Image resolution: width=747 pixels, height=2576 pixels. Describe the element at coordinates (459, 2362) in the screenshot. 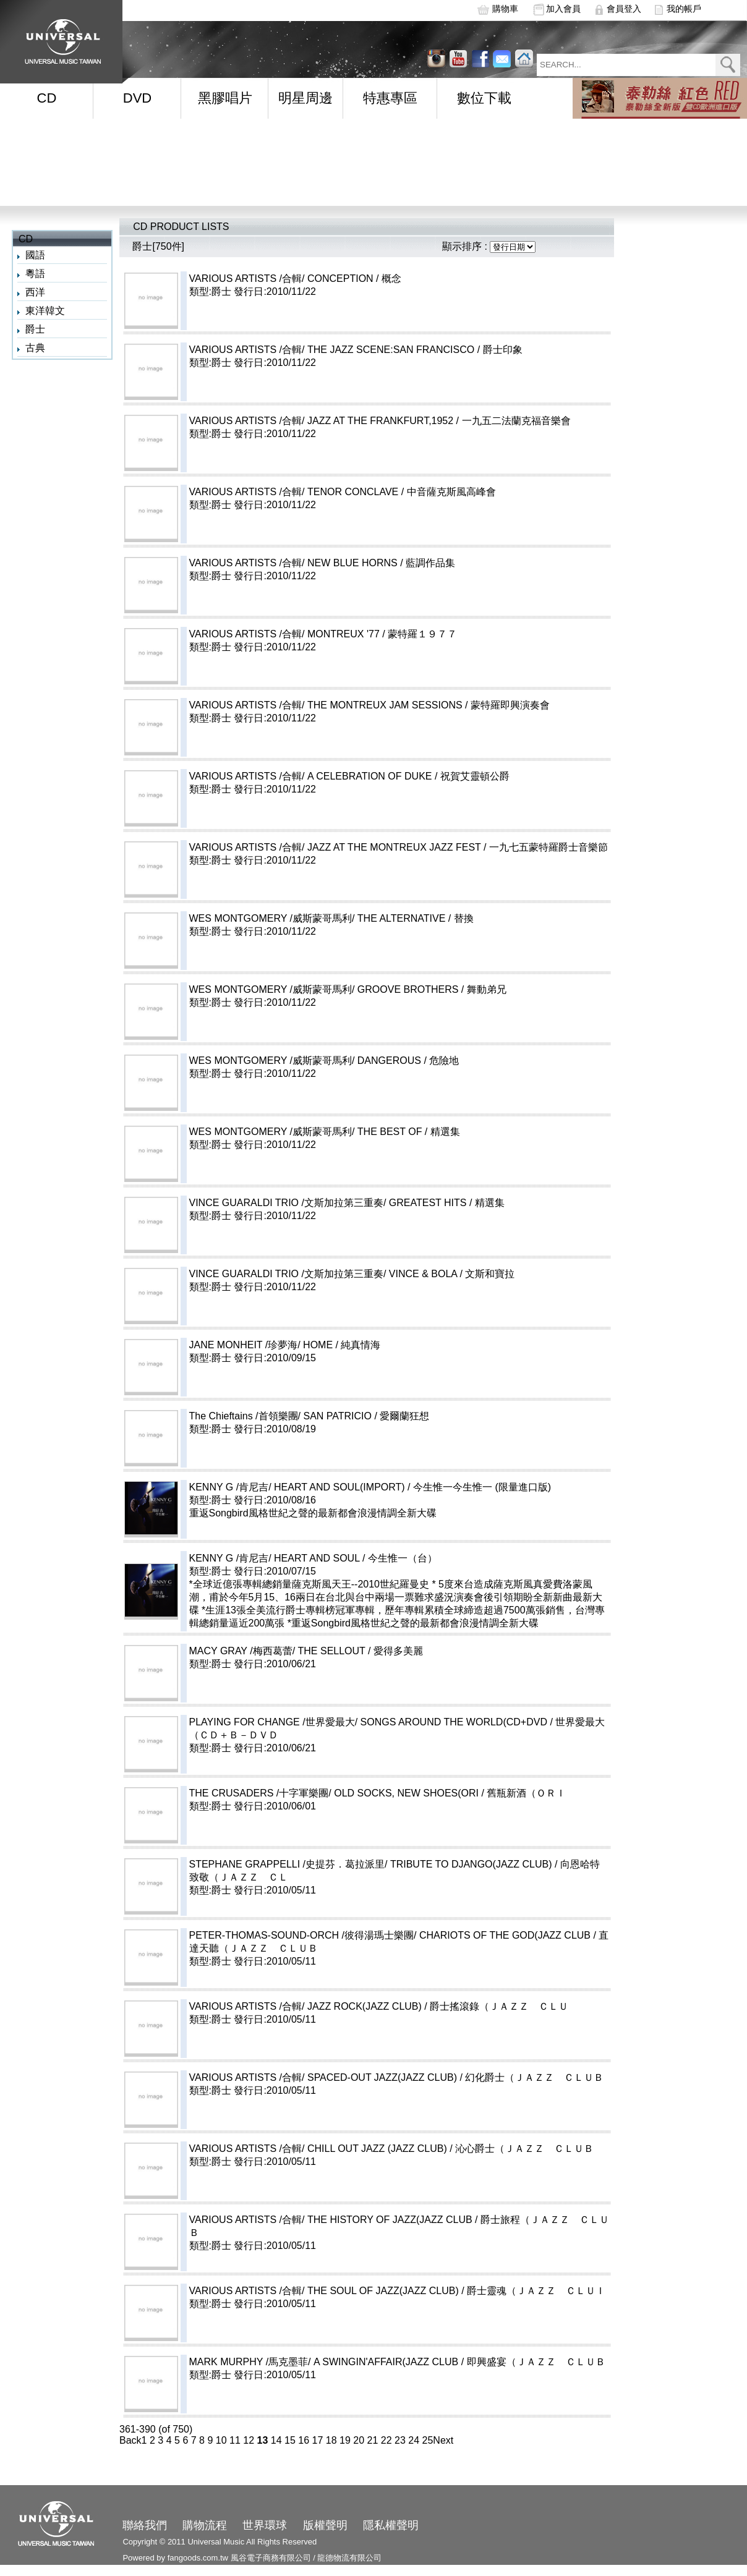

I see `A SWINGIN'AFFAIR(JAZZ CLUB / 即興盛宴（ＪＡＺＺ ＣＬＵＢ` at that location.